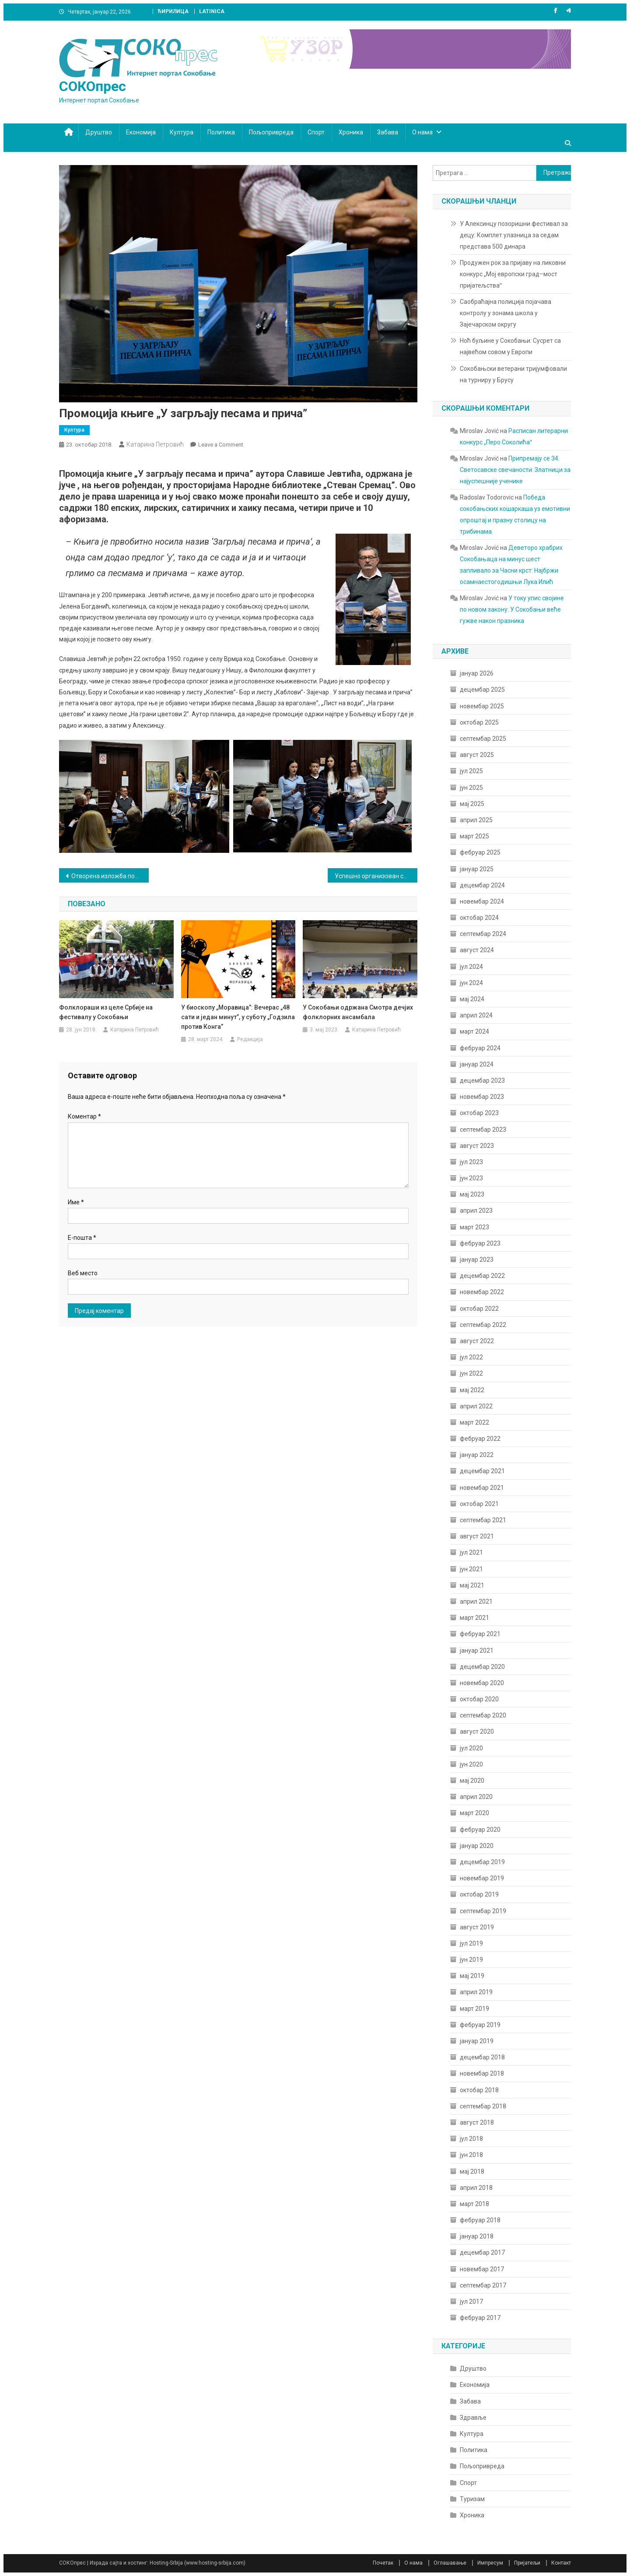  I want to click on СОКОпрес, so click(92, 86).